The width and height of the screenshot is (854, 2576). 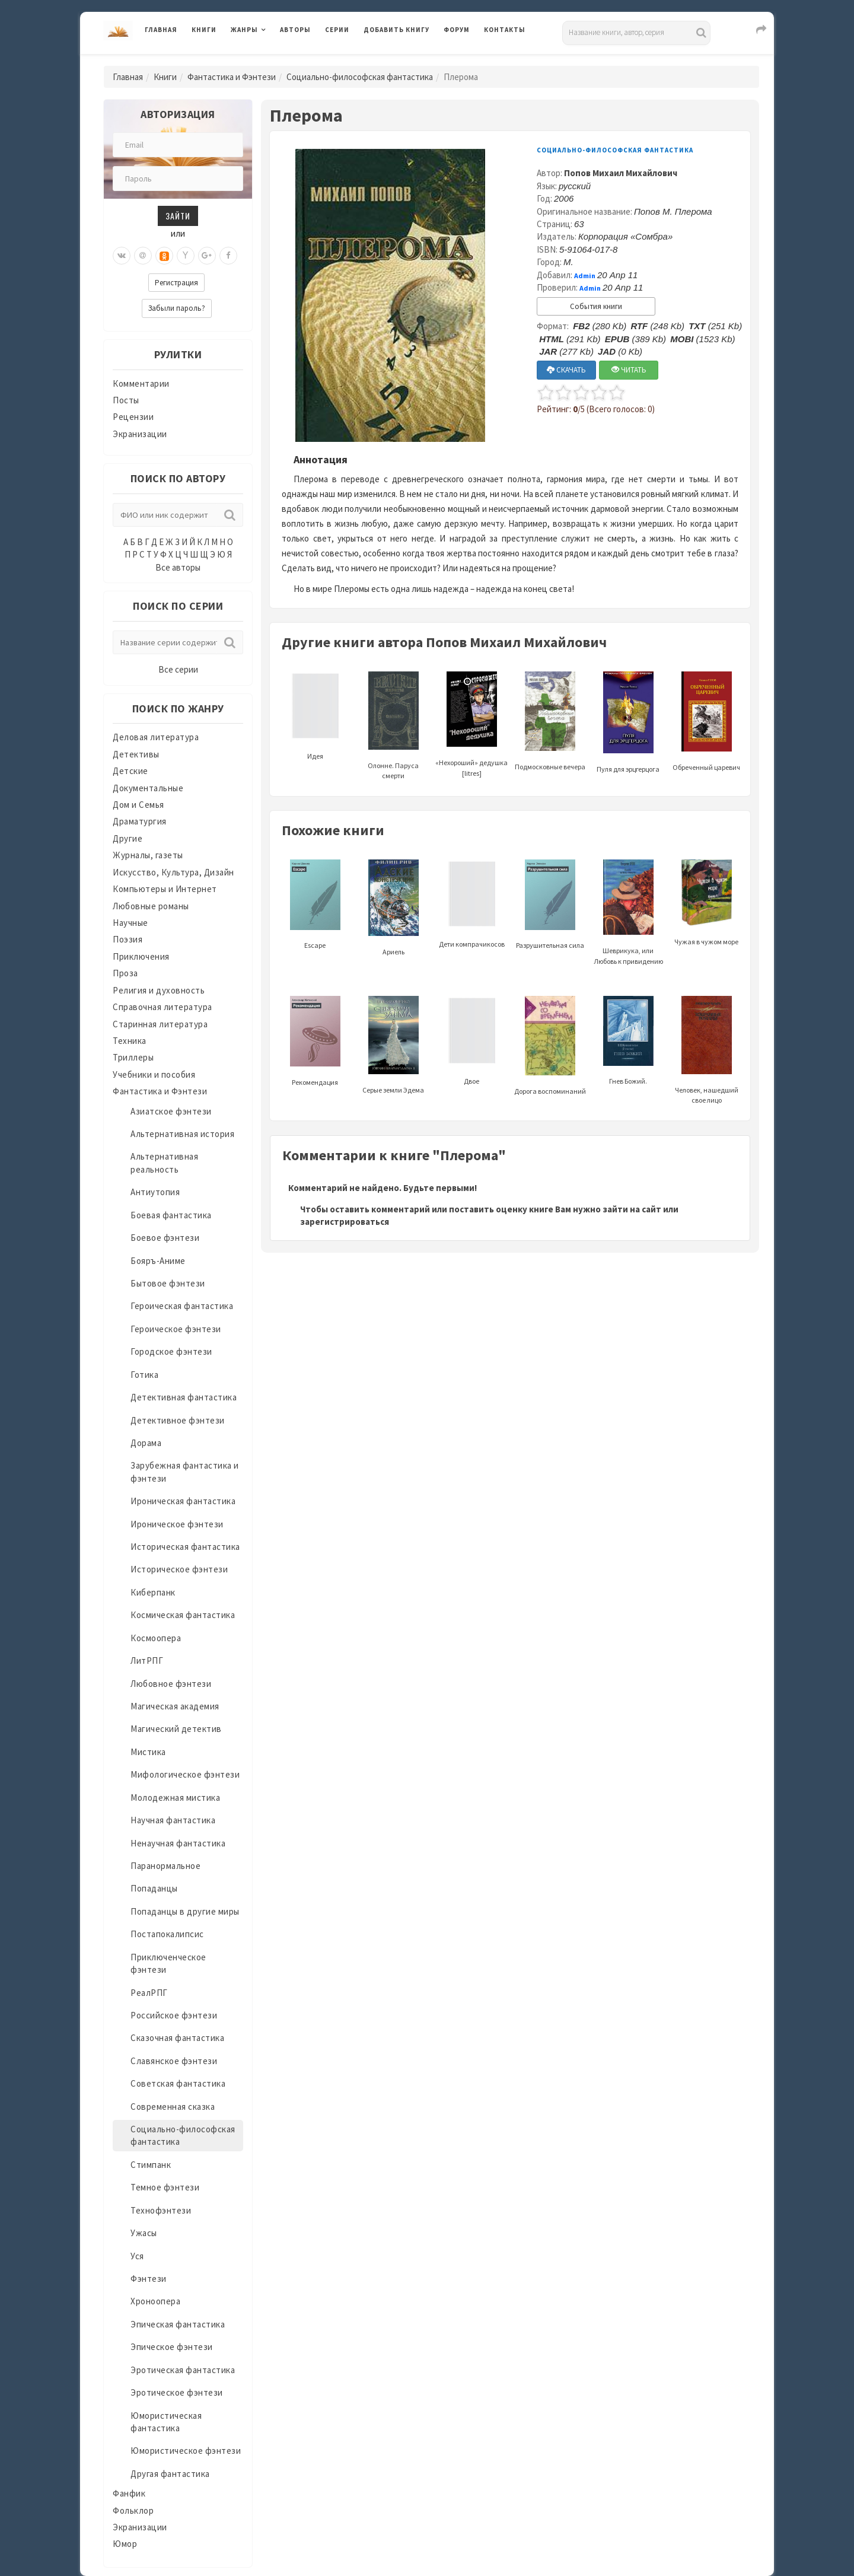 What do you see at coordinates (129, 2493) in the screenshot?
I see `Фанфик` at bounding box center [129, 2493].